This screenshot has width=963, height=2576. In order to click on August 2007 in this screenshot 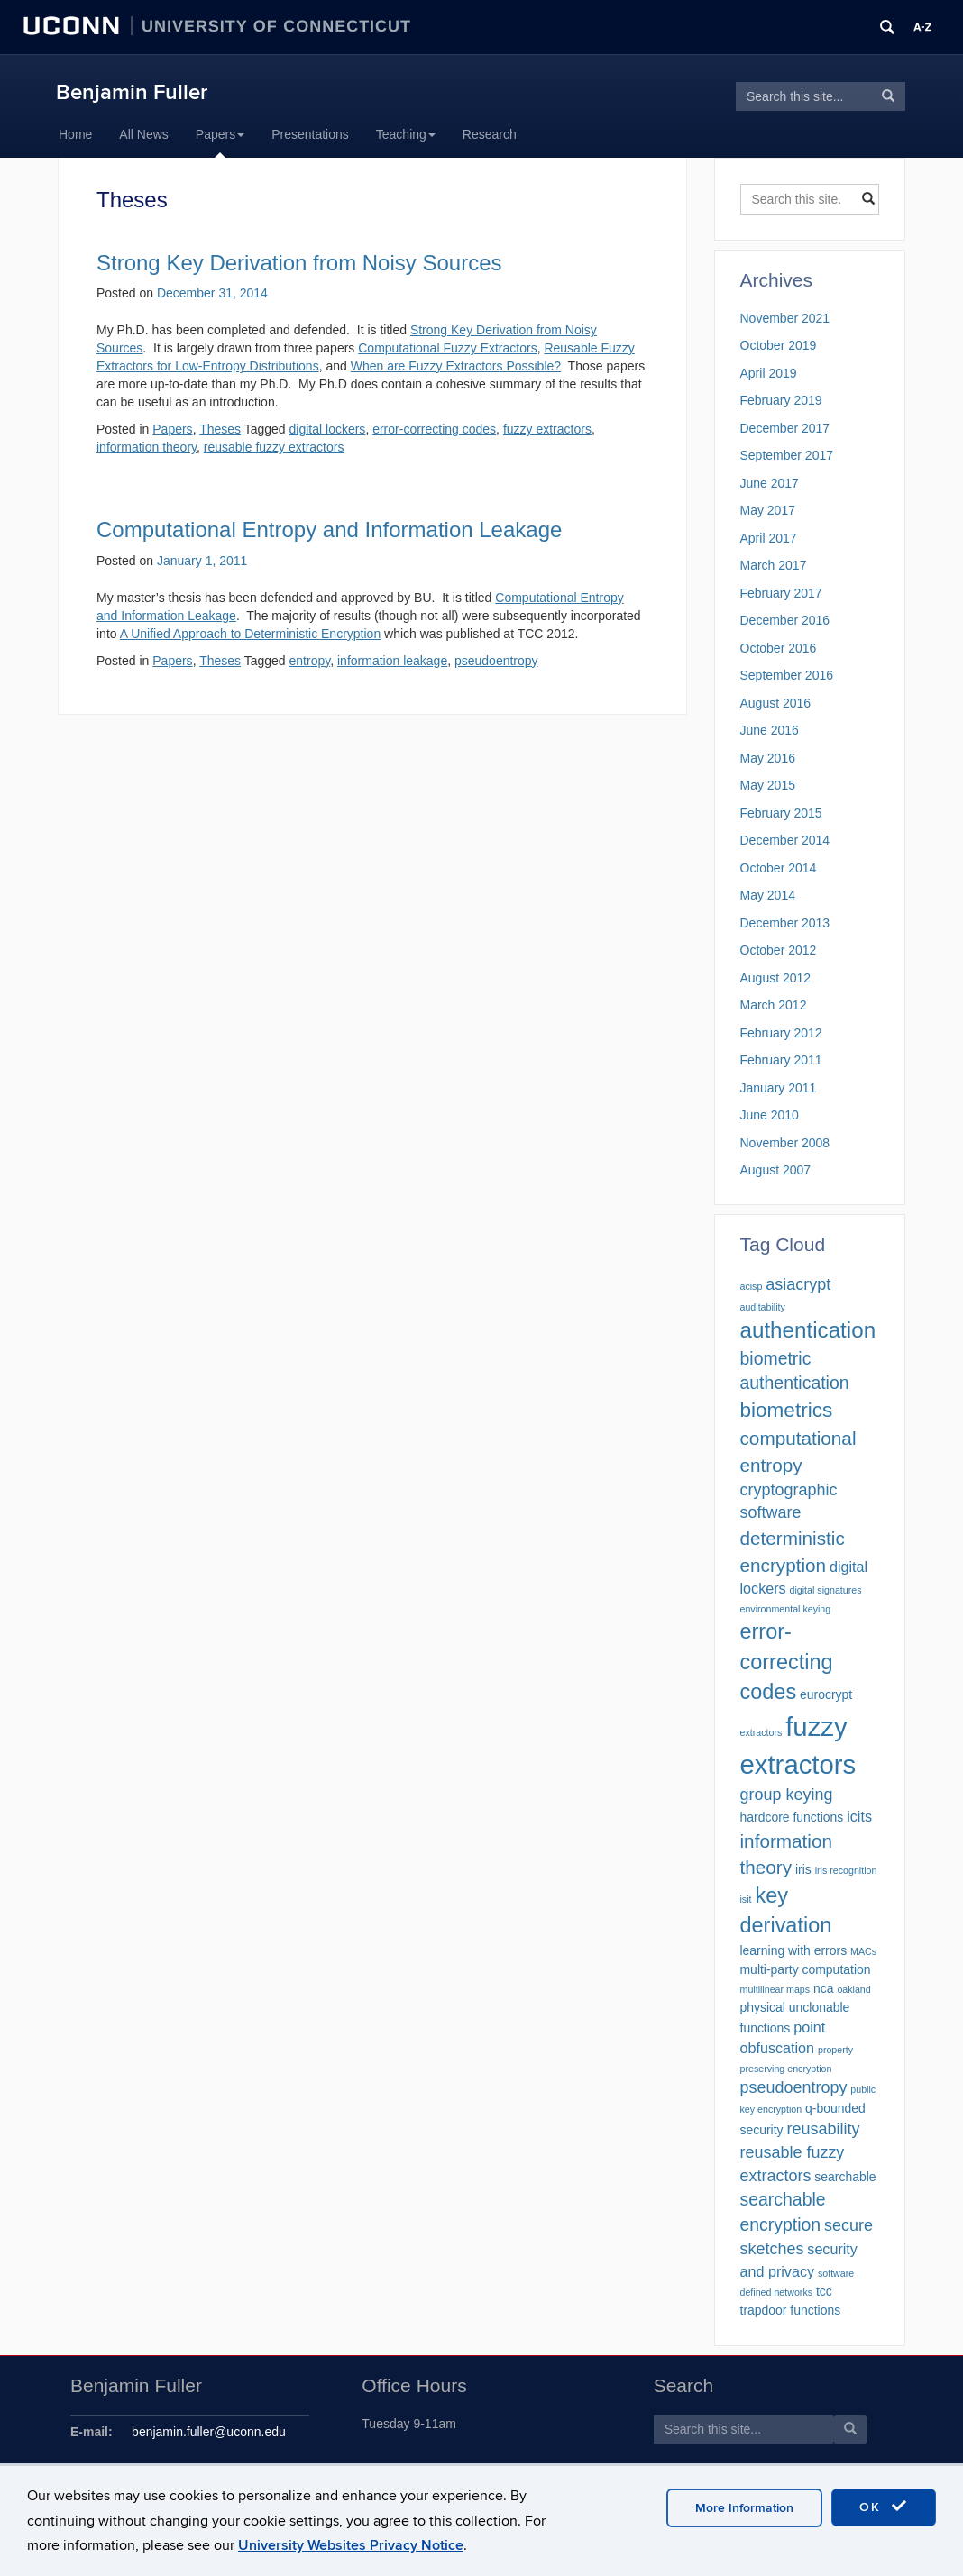, I will do `click(776, 1170)`.